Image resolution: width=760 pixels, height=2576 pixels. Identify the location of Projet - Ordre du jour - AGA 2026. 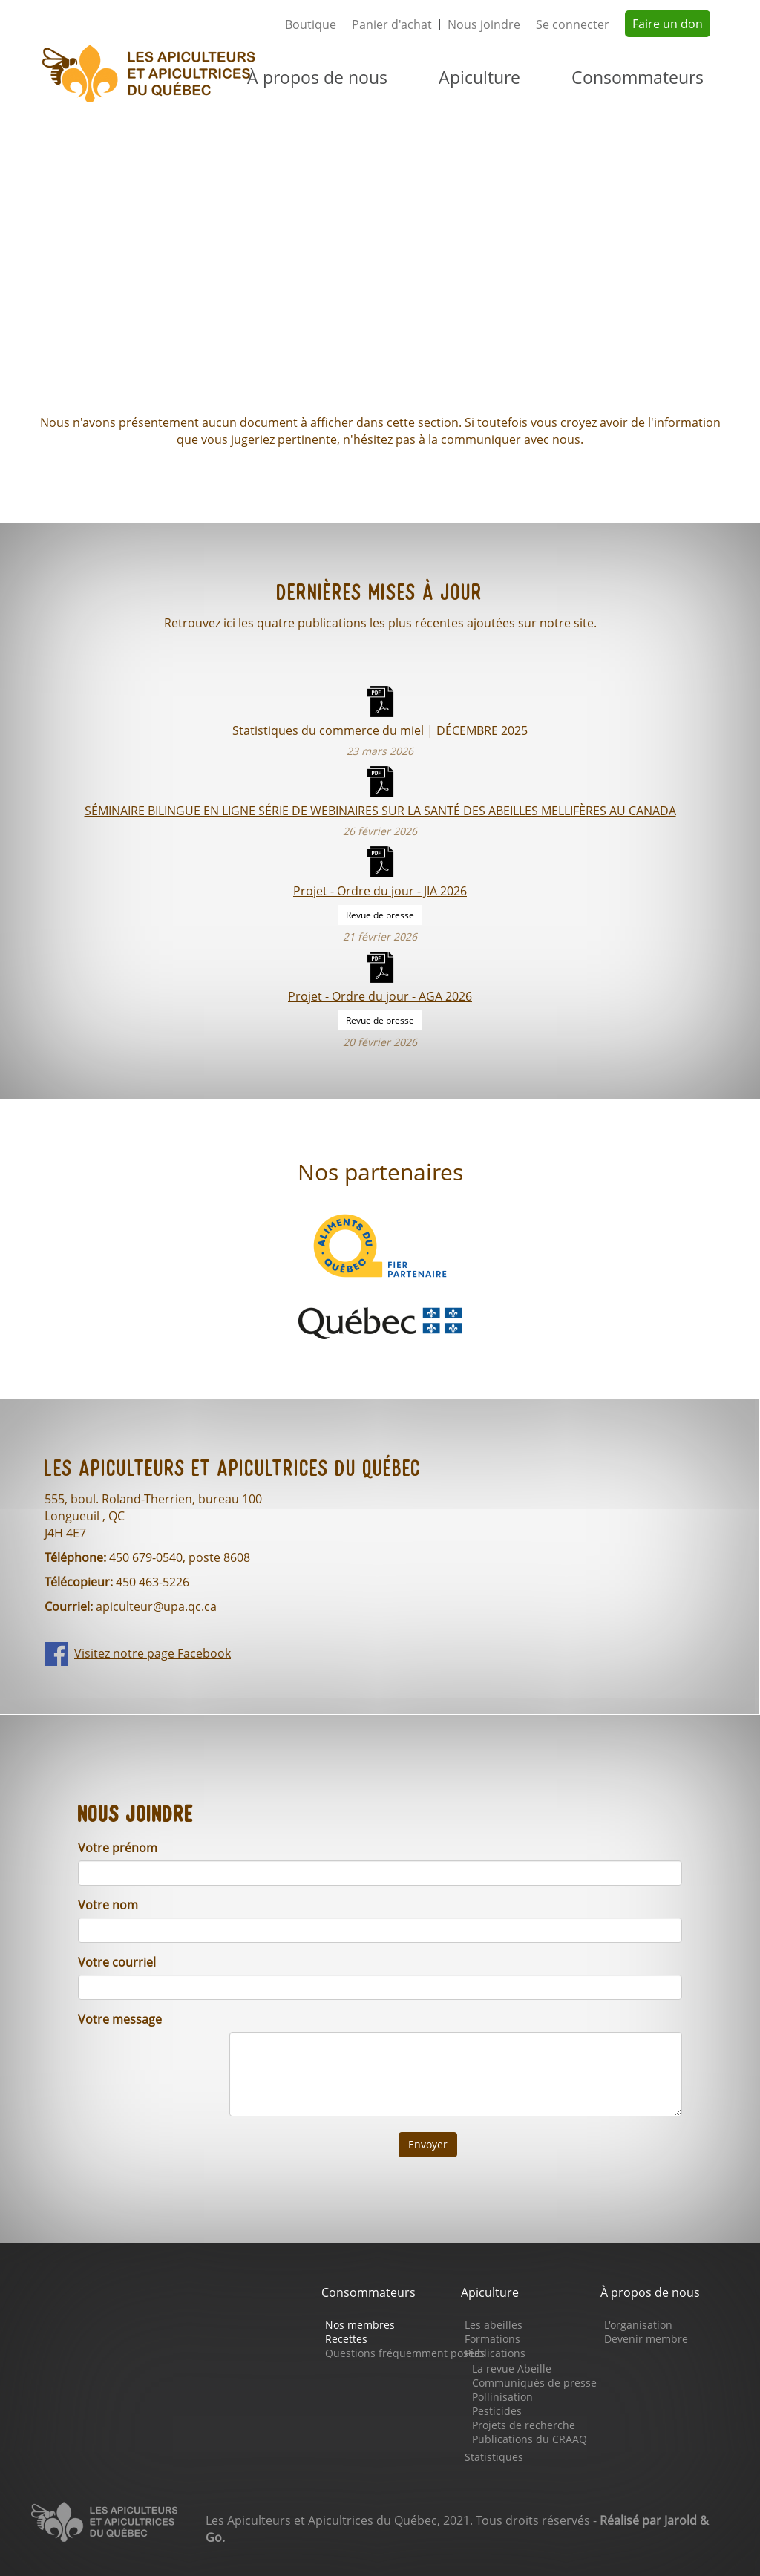
(380, 996).